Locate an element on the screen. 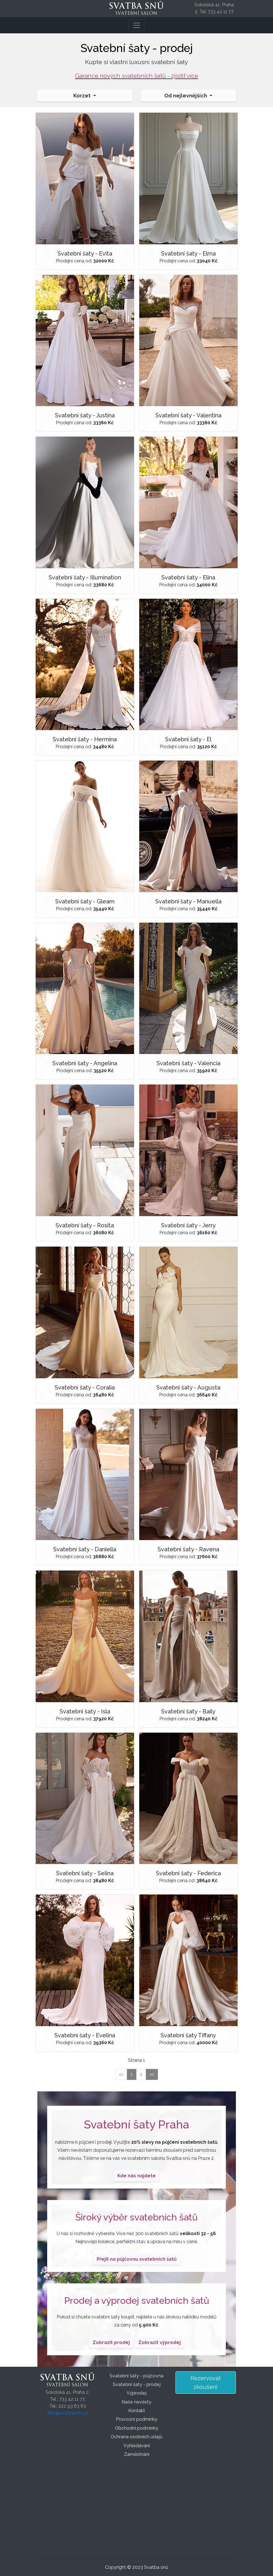 Image resolution: width=273 pixels, height=2576 pixels. Naše nevěsty is located at coordinates (136, 2402).